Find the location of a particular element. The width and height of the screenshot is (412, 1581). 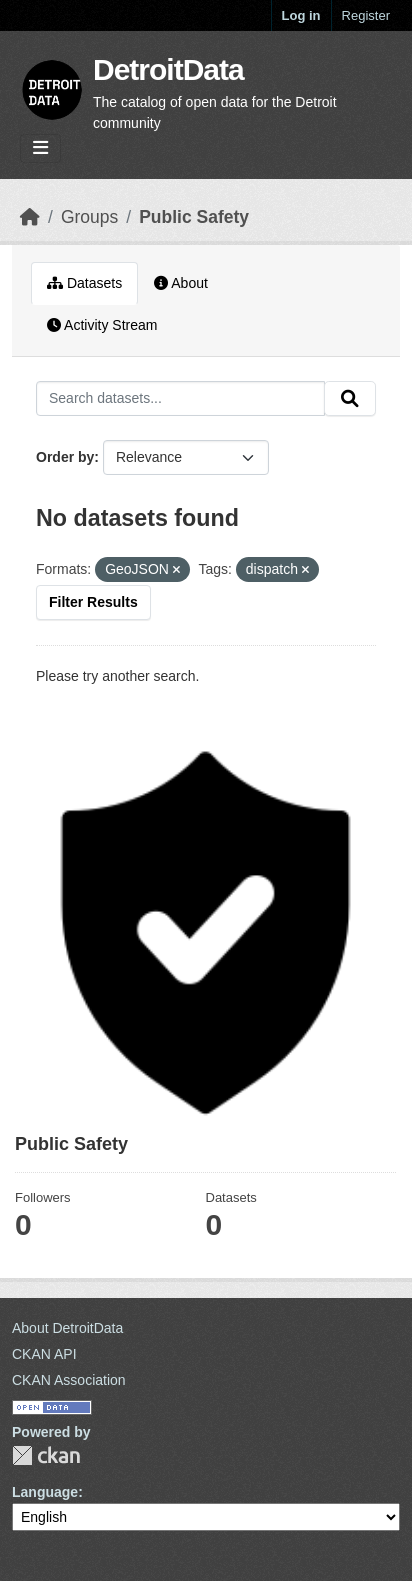

[Toggle navigation] is located at coordinates (40, 148).